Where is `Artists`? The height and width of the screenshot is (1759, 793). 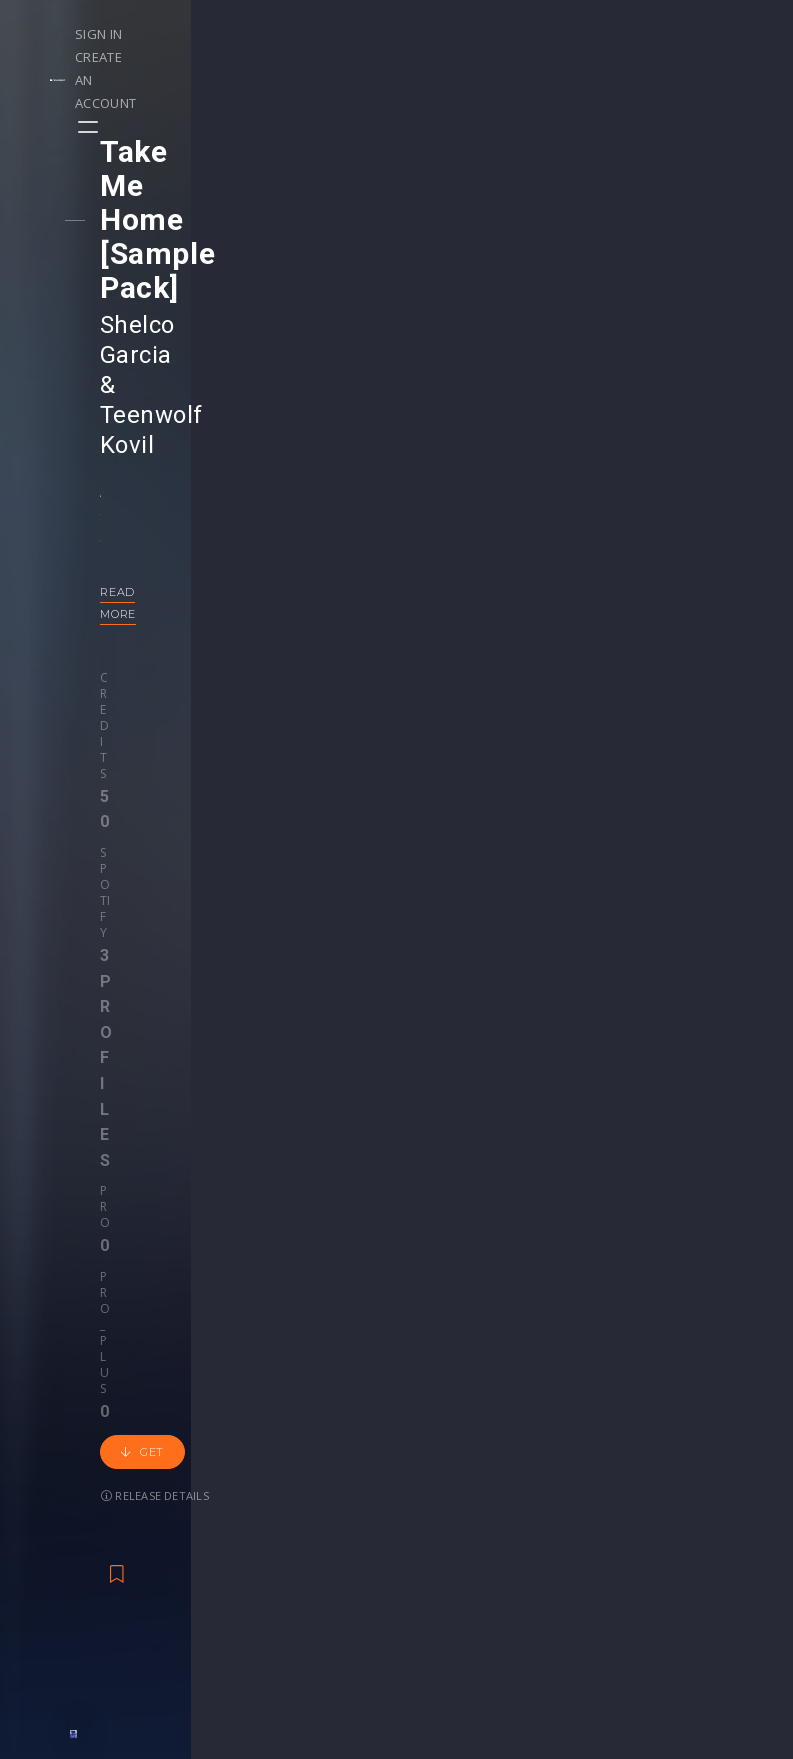 Artists is located at coordinates (61, 1528).